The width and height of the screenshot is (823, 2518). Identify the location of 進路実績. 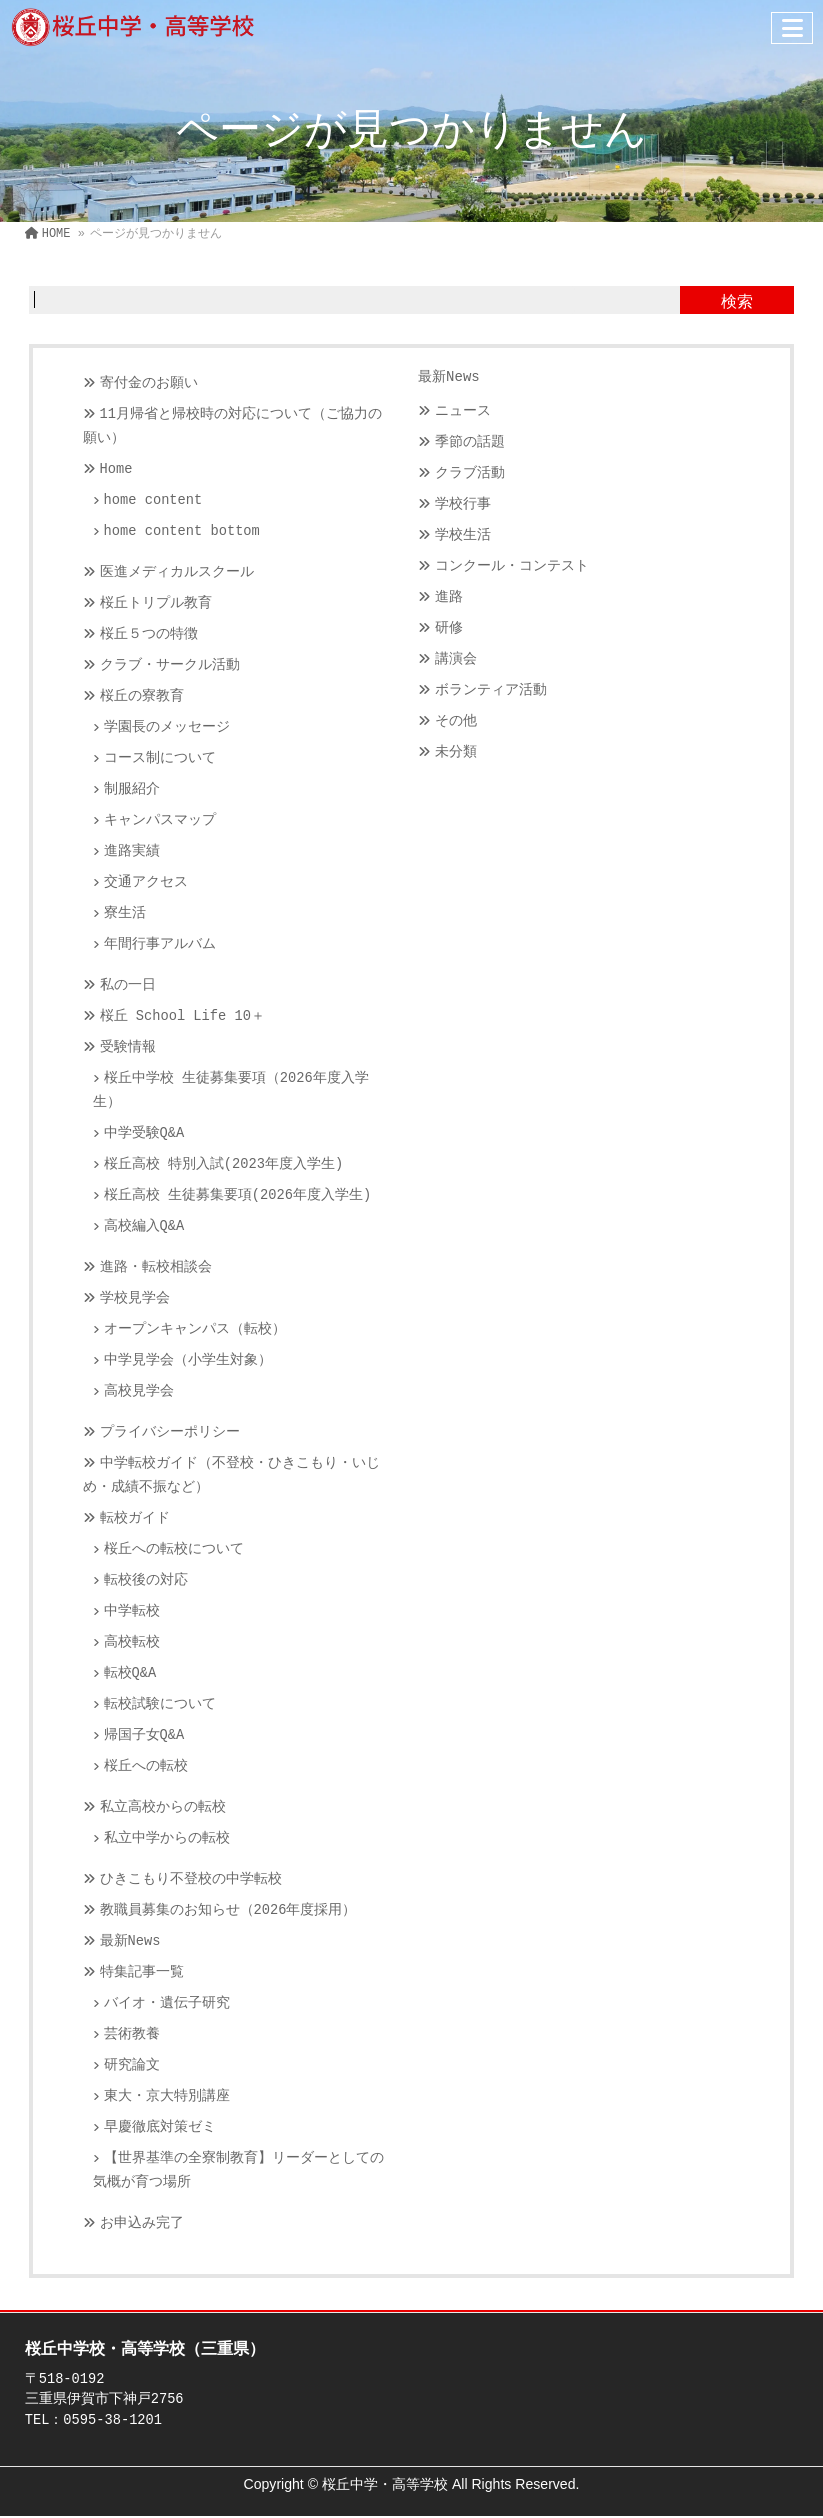
(132, 851).